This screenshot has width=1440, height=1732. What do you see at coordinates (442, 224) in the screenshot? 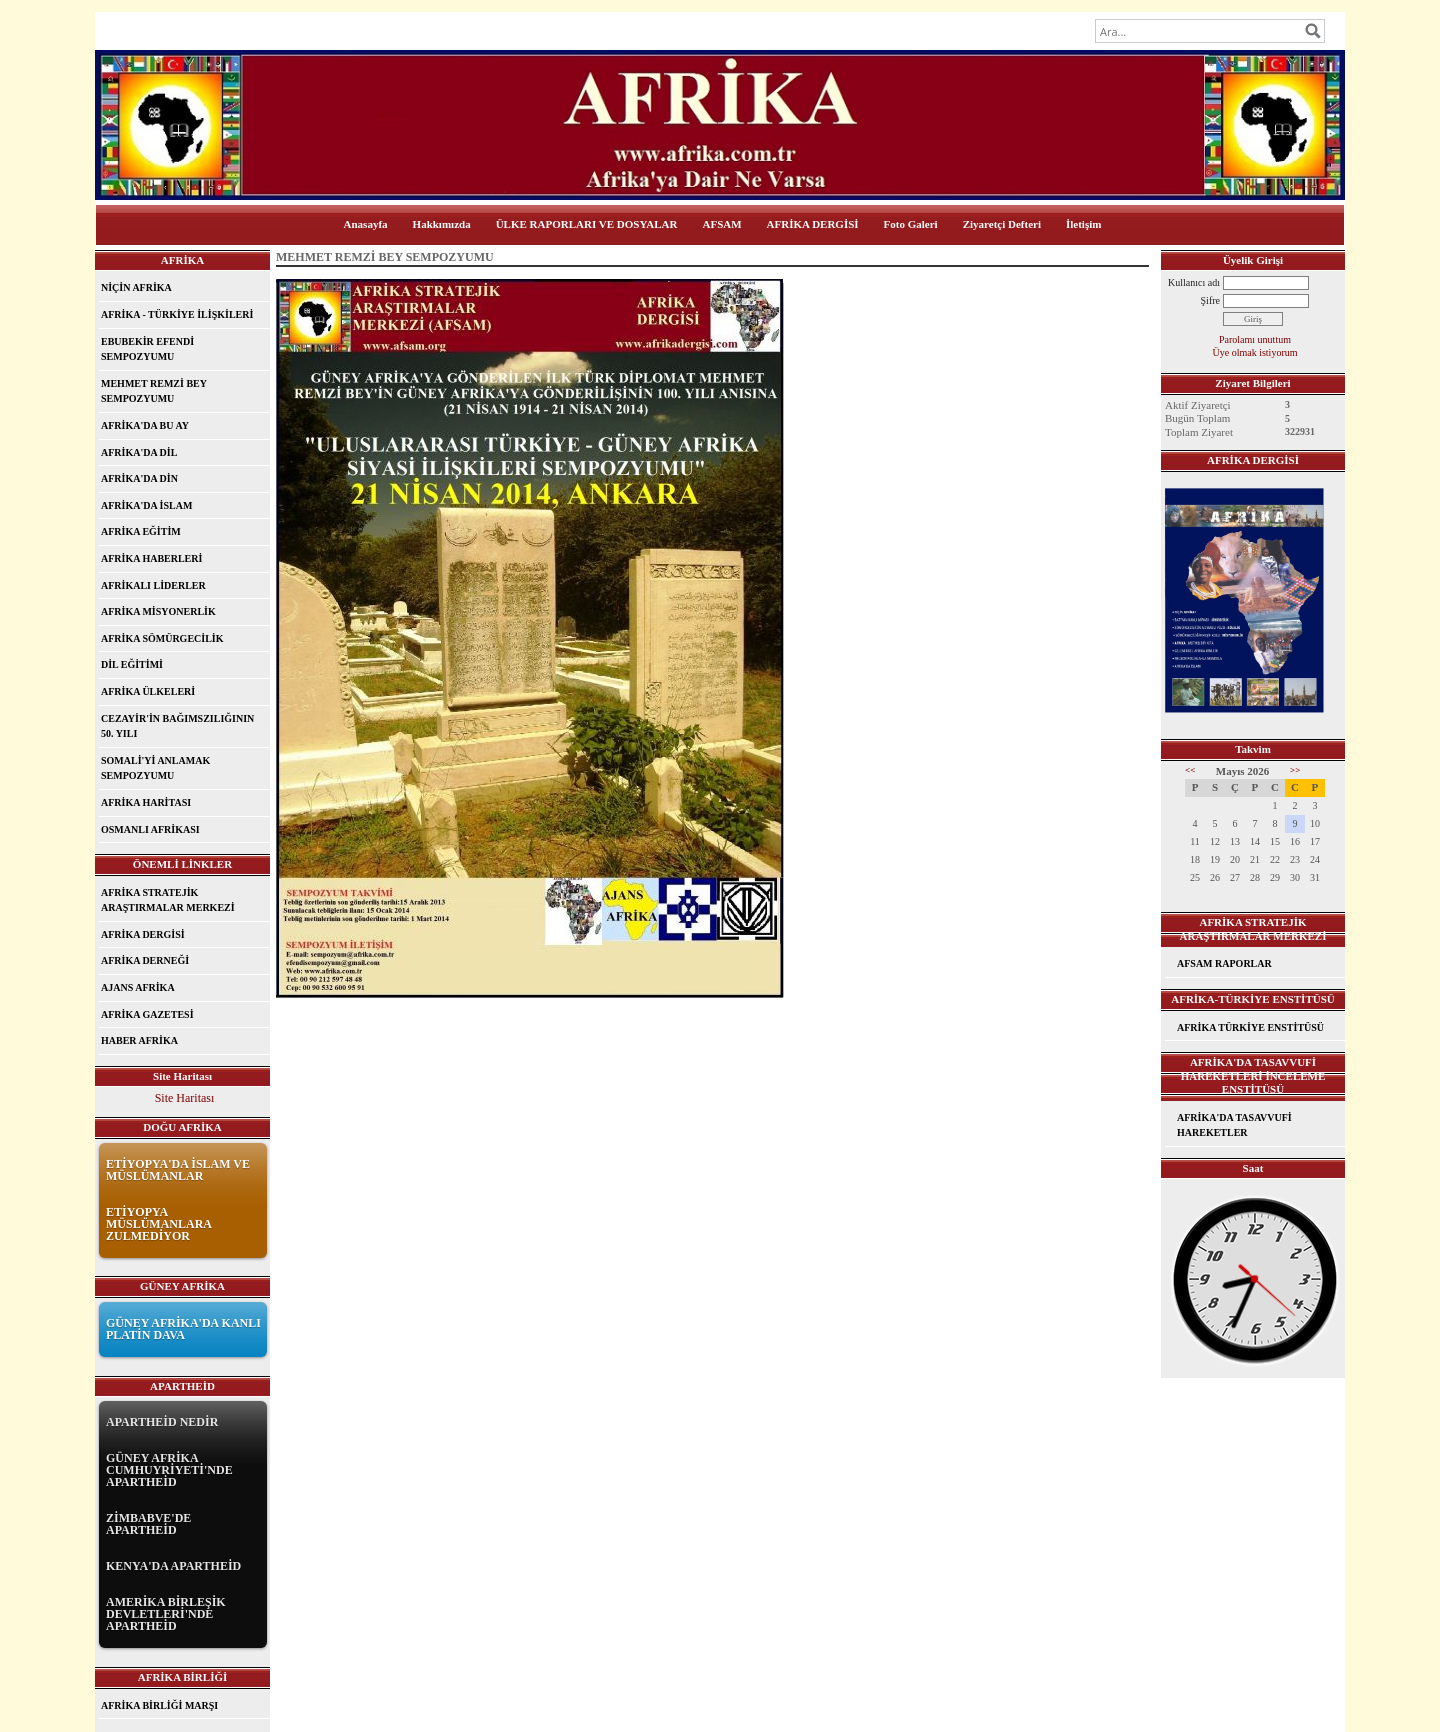
I see `Hakkımızda` at bounding box center [442, 224].